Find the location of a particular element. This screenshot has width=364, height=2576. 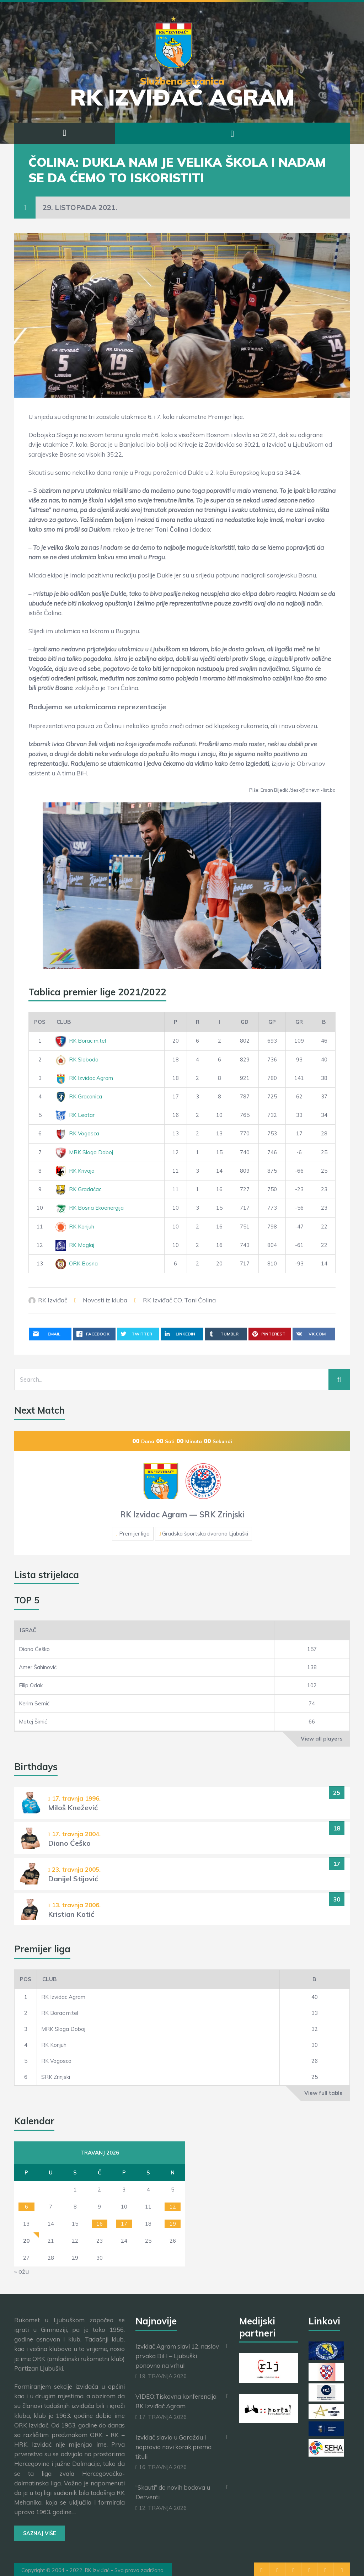

RK Borac m:tel is located at coordinates (80, 1040).